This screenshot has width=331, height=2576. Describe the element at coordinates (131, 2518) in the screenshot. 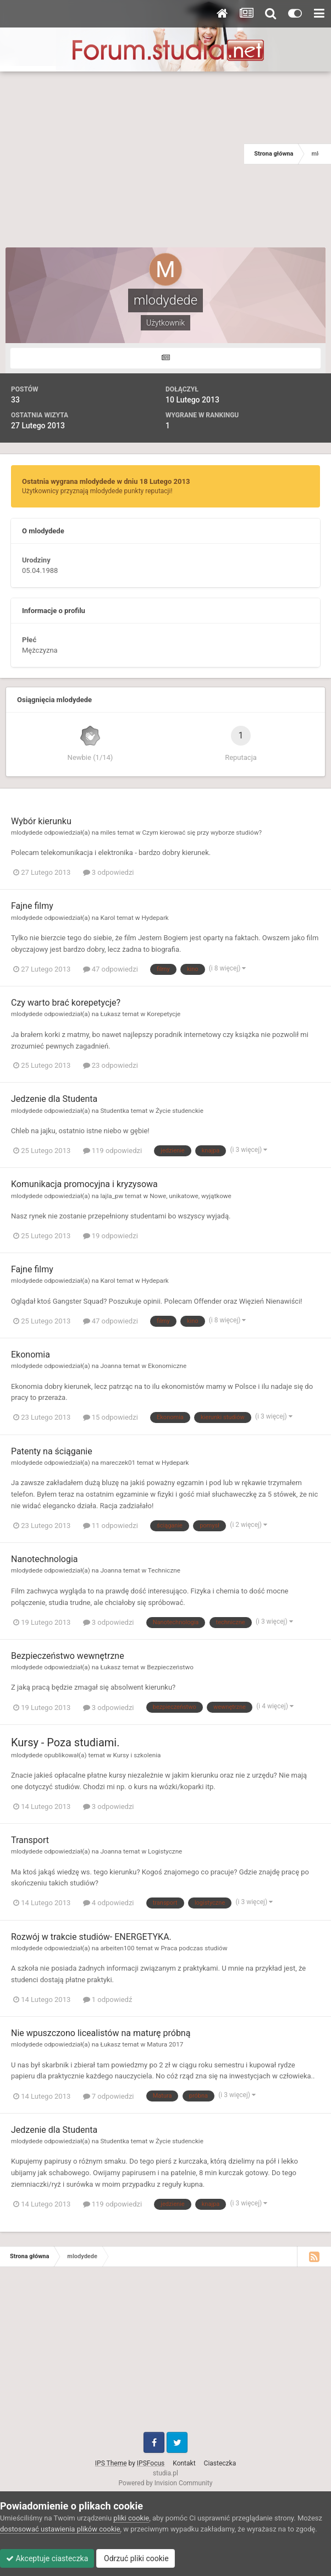

I see `pliki cookie` at that location.